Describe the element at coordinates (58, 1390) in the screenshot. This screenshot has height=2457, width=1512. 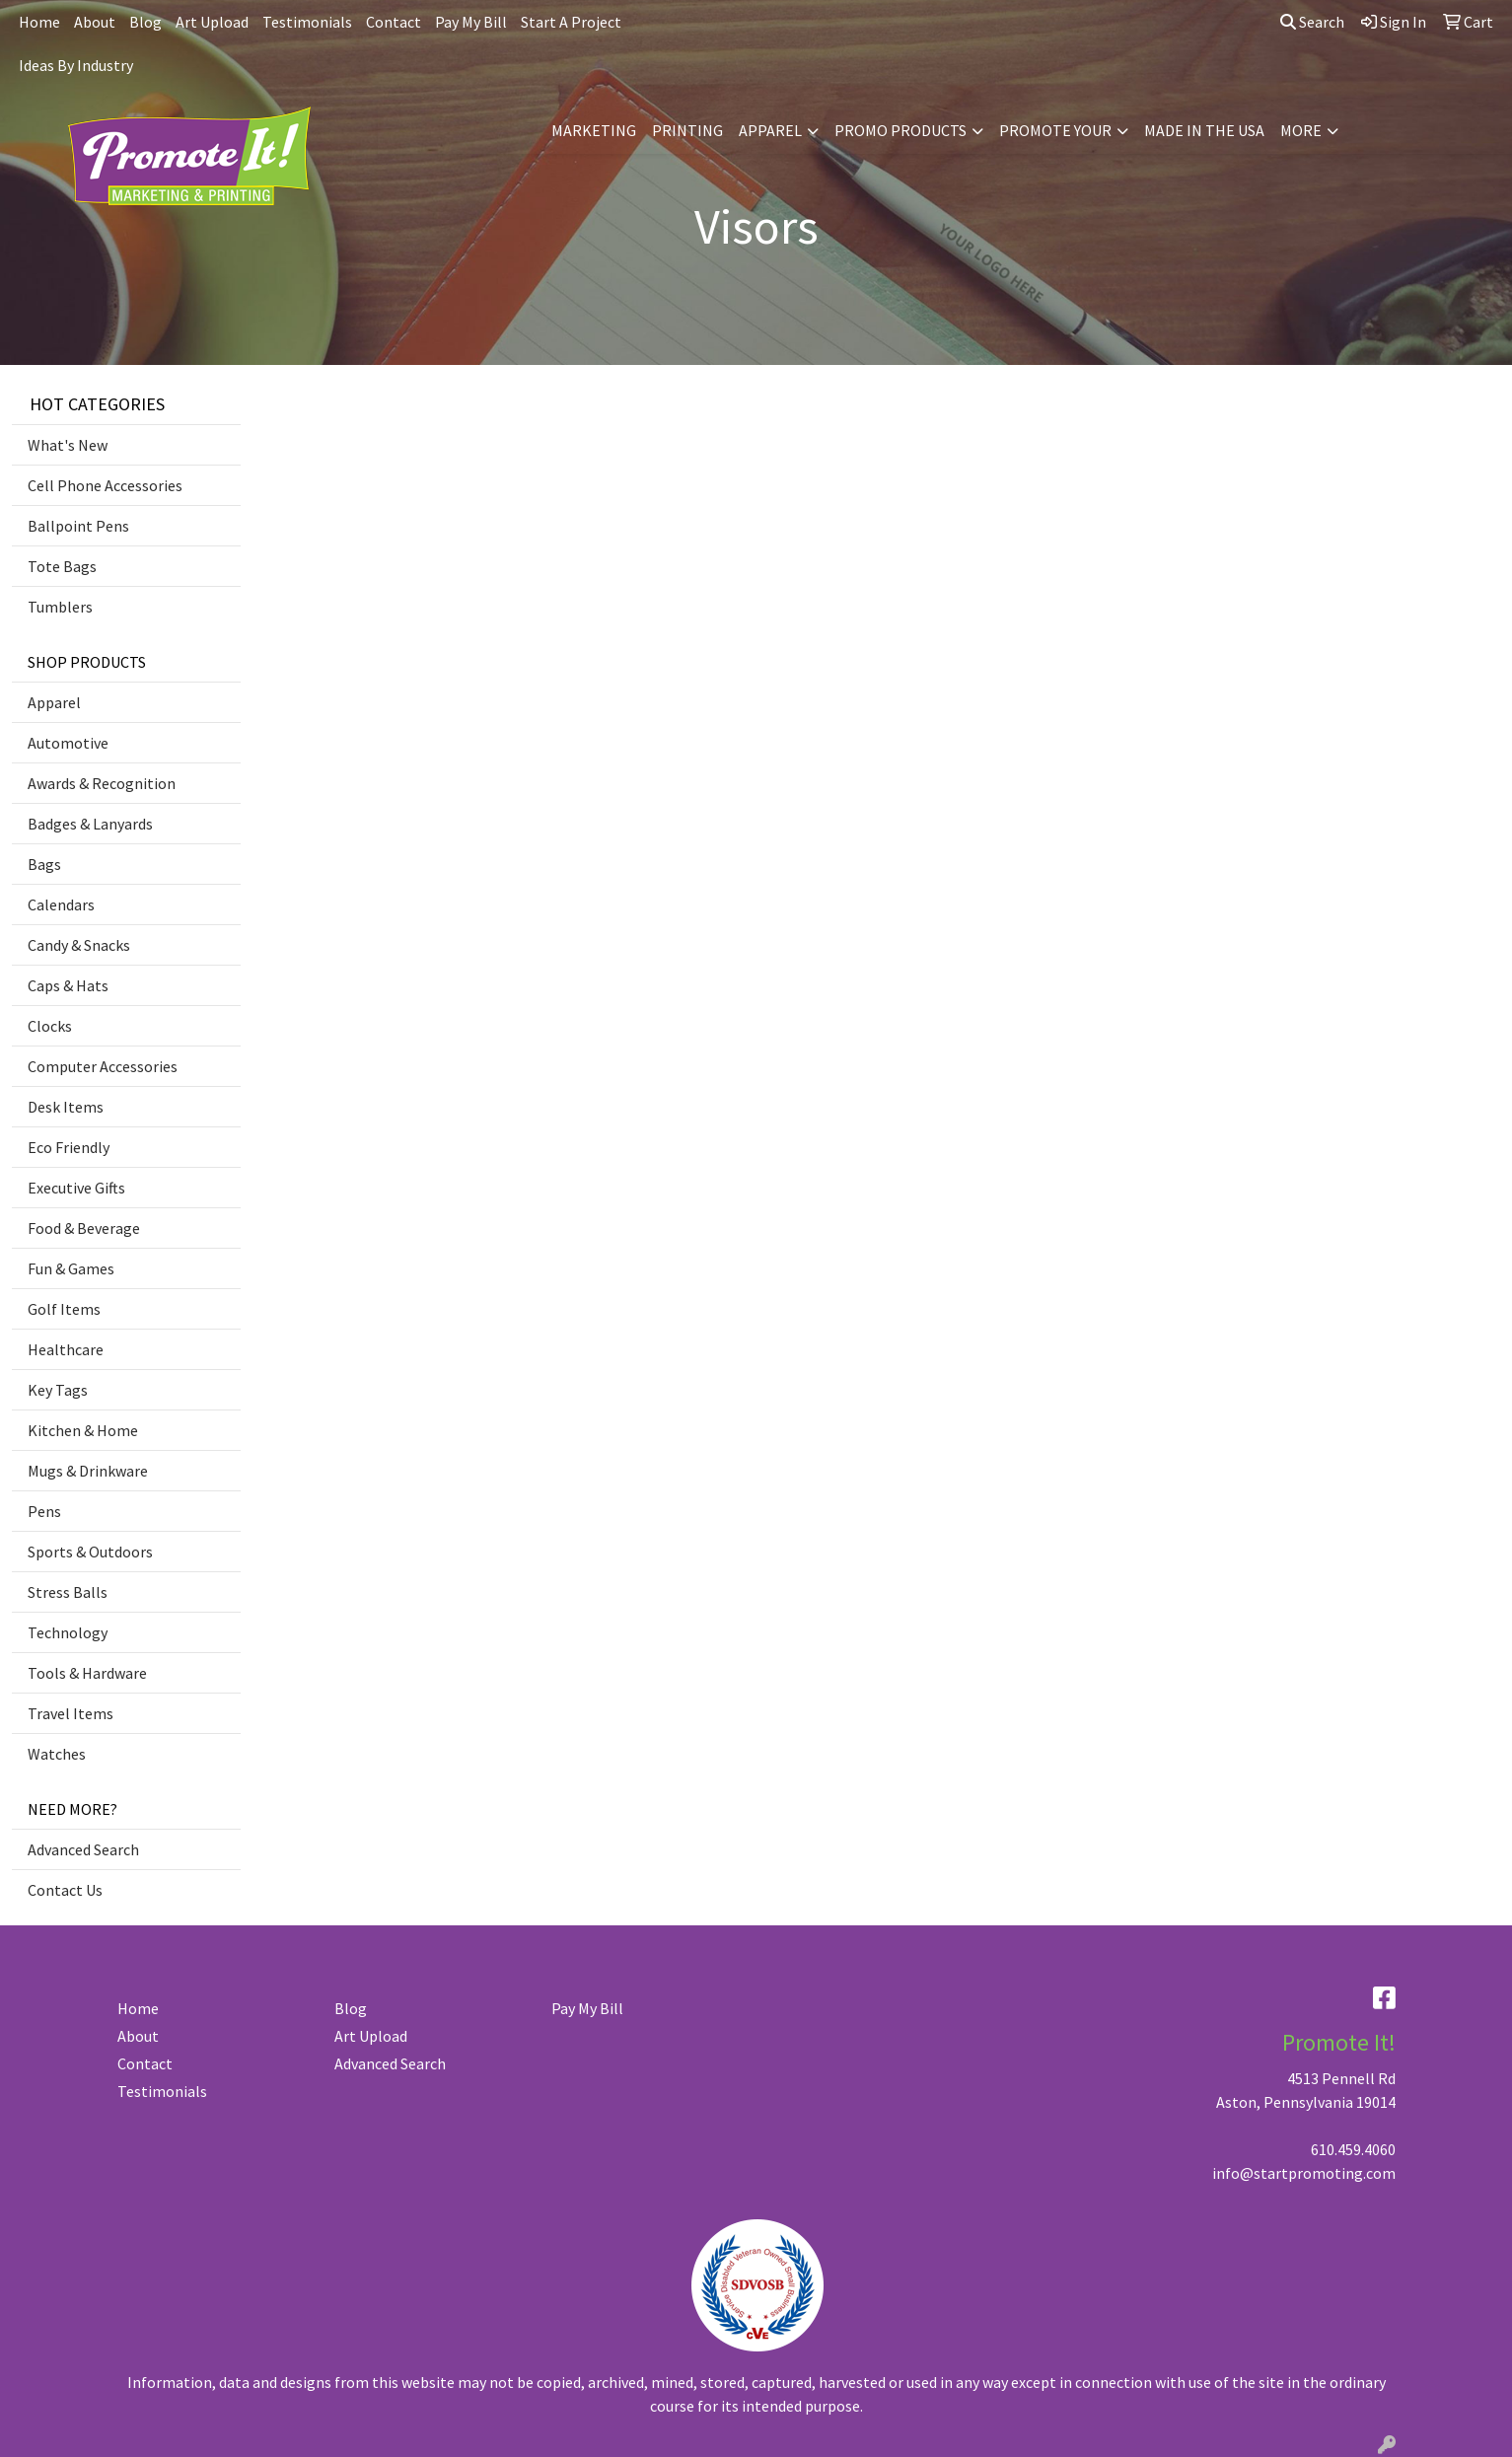
I see `Key Tags` at that location.